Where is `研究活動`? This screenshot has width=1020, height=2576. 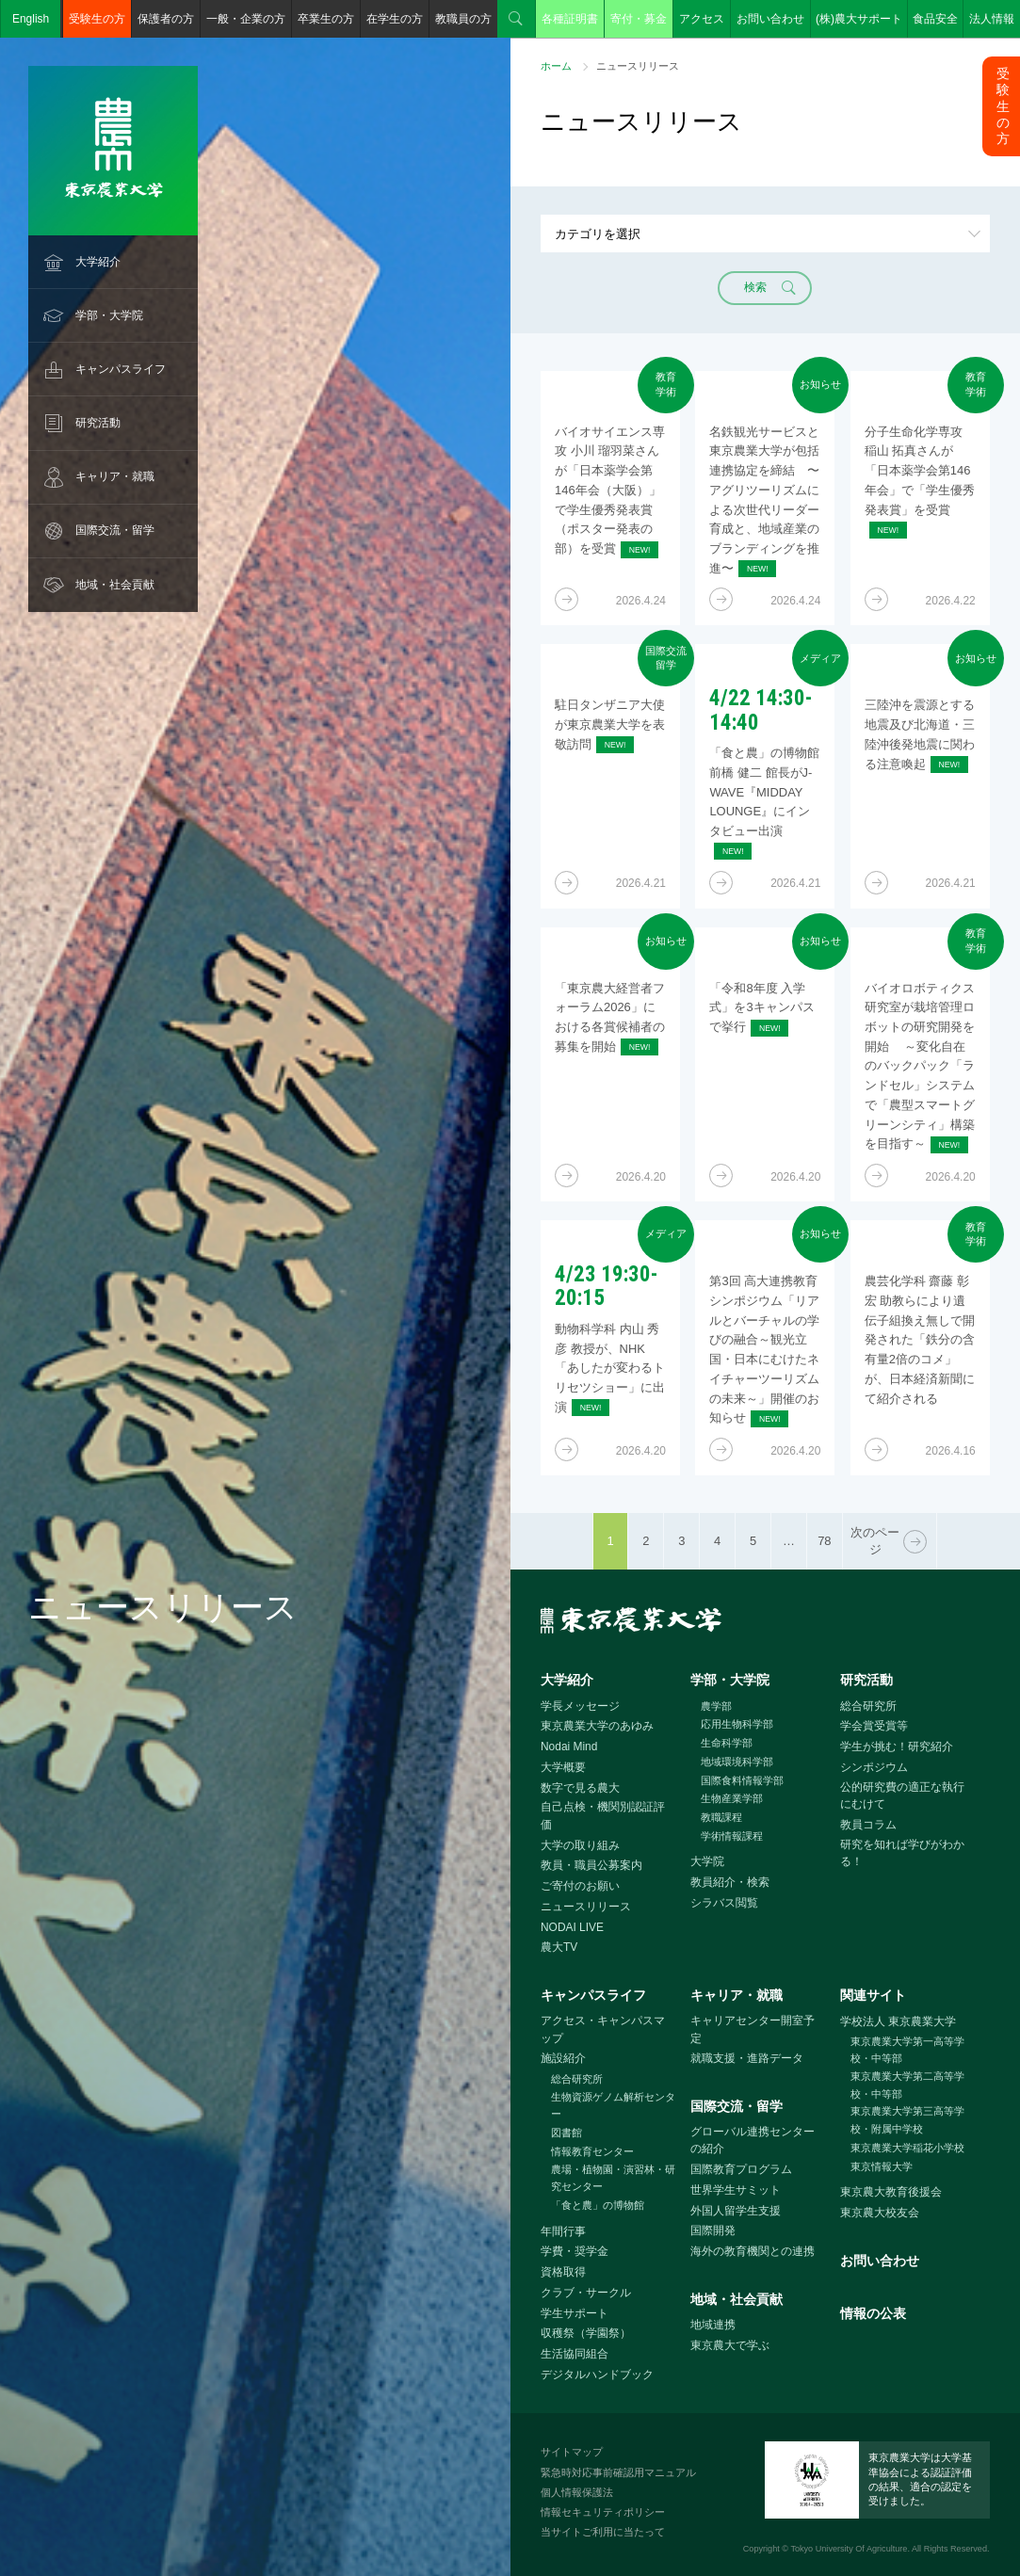
研究活動 is located at coordinates (98, 422).